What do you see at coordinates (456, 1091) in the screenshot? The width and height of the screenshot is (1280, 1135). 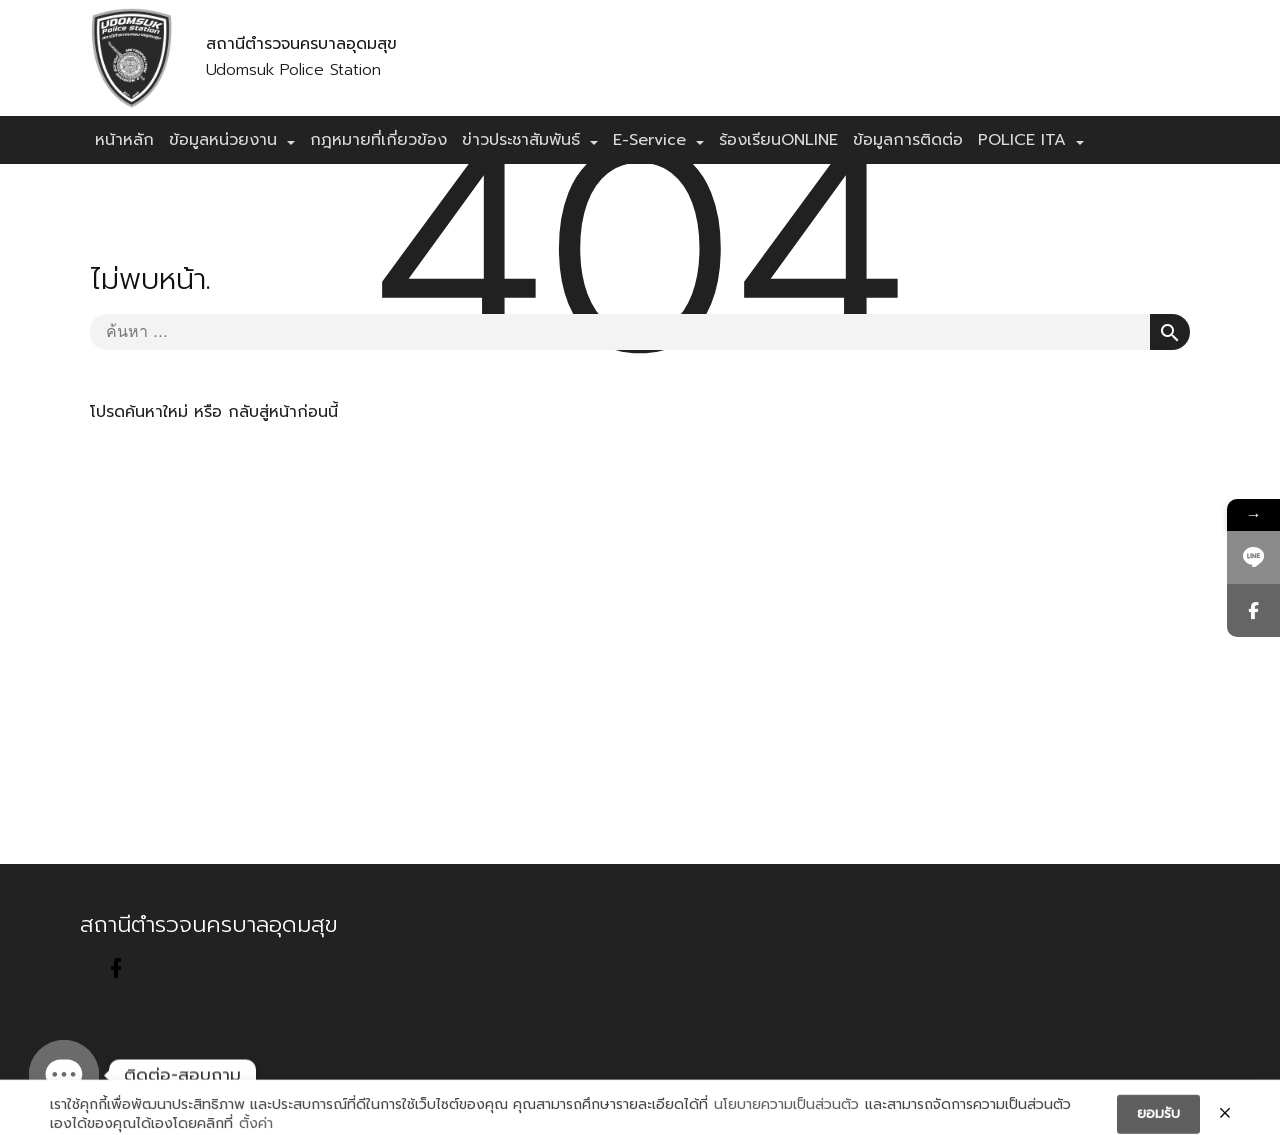 I see `Sitemap` at bounding box center [456, 1091].